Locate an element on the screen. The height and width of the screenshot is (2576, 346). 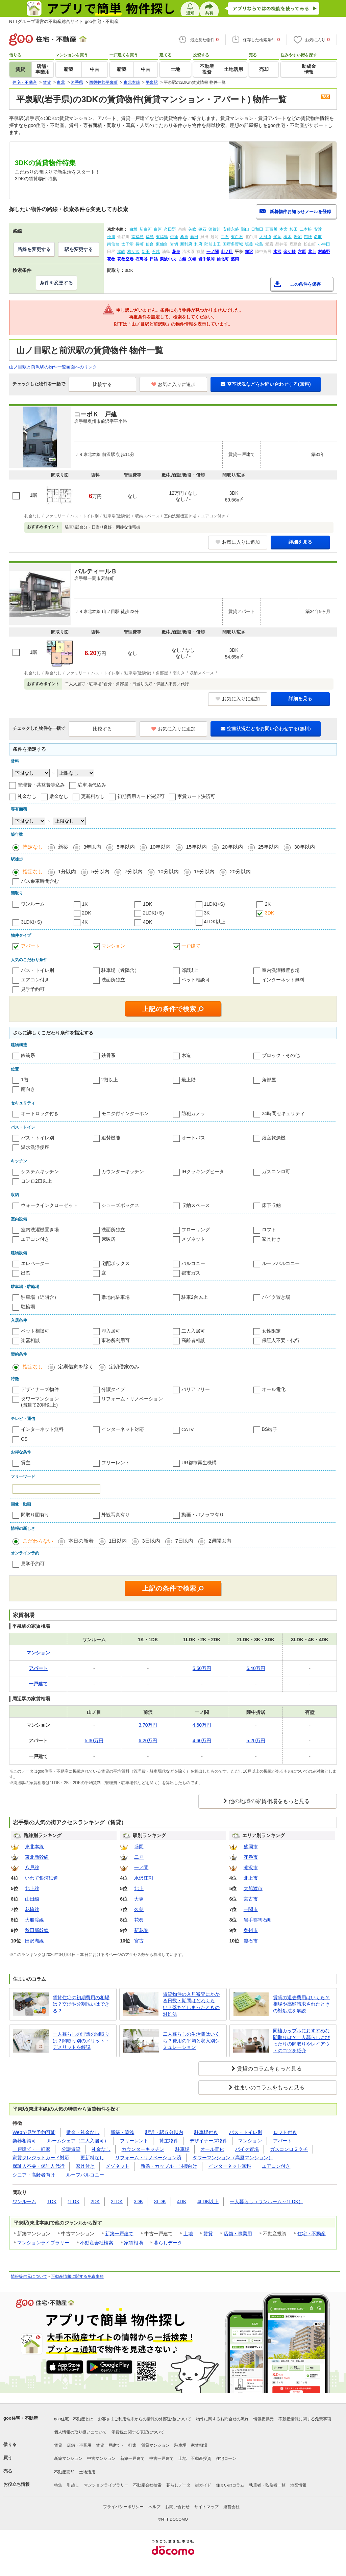
7分以内 is located at coordinates (134, 871).